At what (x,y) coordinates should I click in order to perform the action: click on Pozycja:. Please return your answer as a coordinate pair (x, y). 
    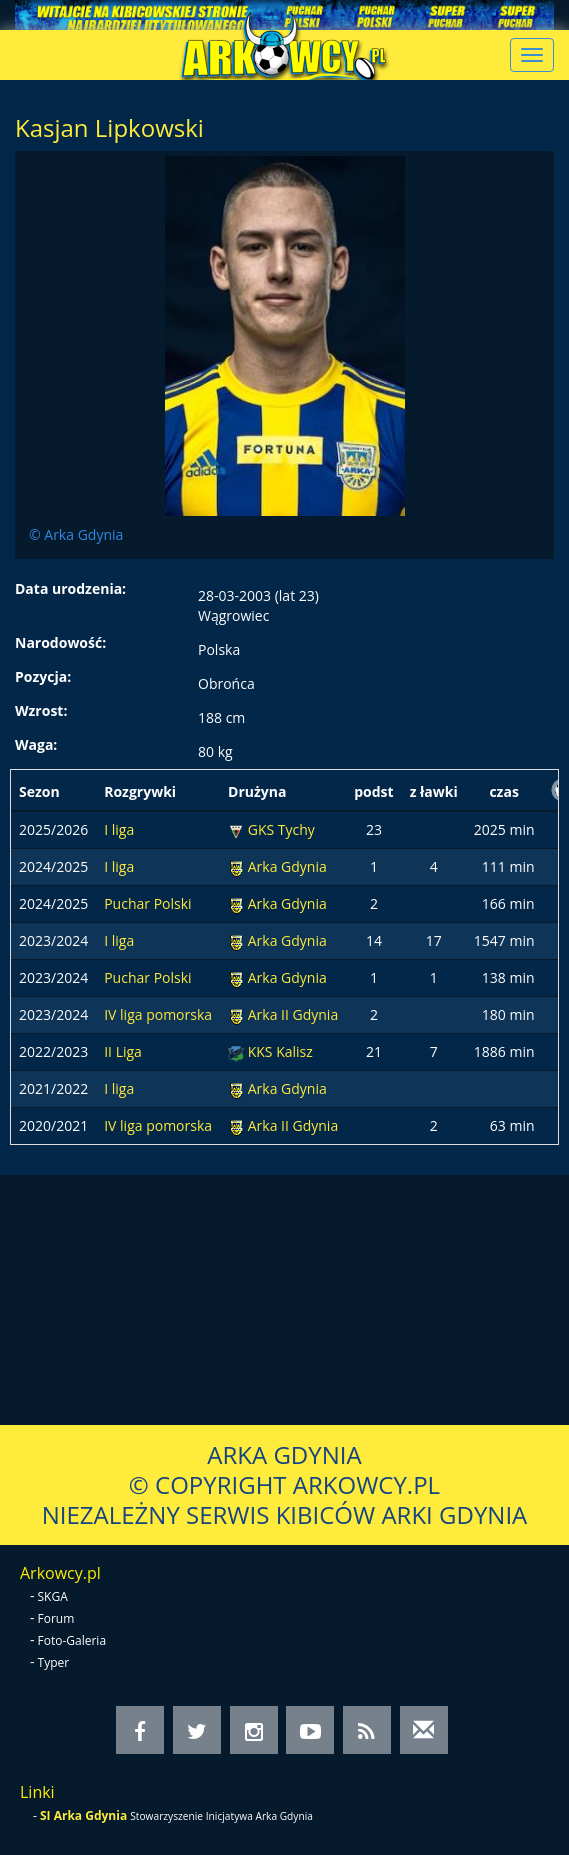
    Looking at the image, I should click on (43, 676).